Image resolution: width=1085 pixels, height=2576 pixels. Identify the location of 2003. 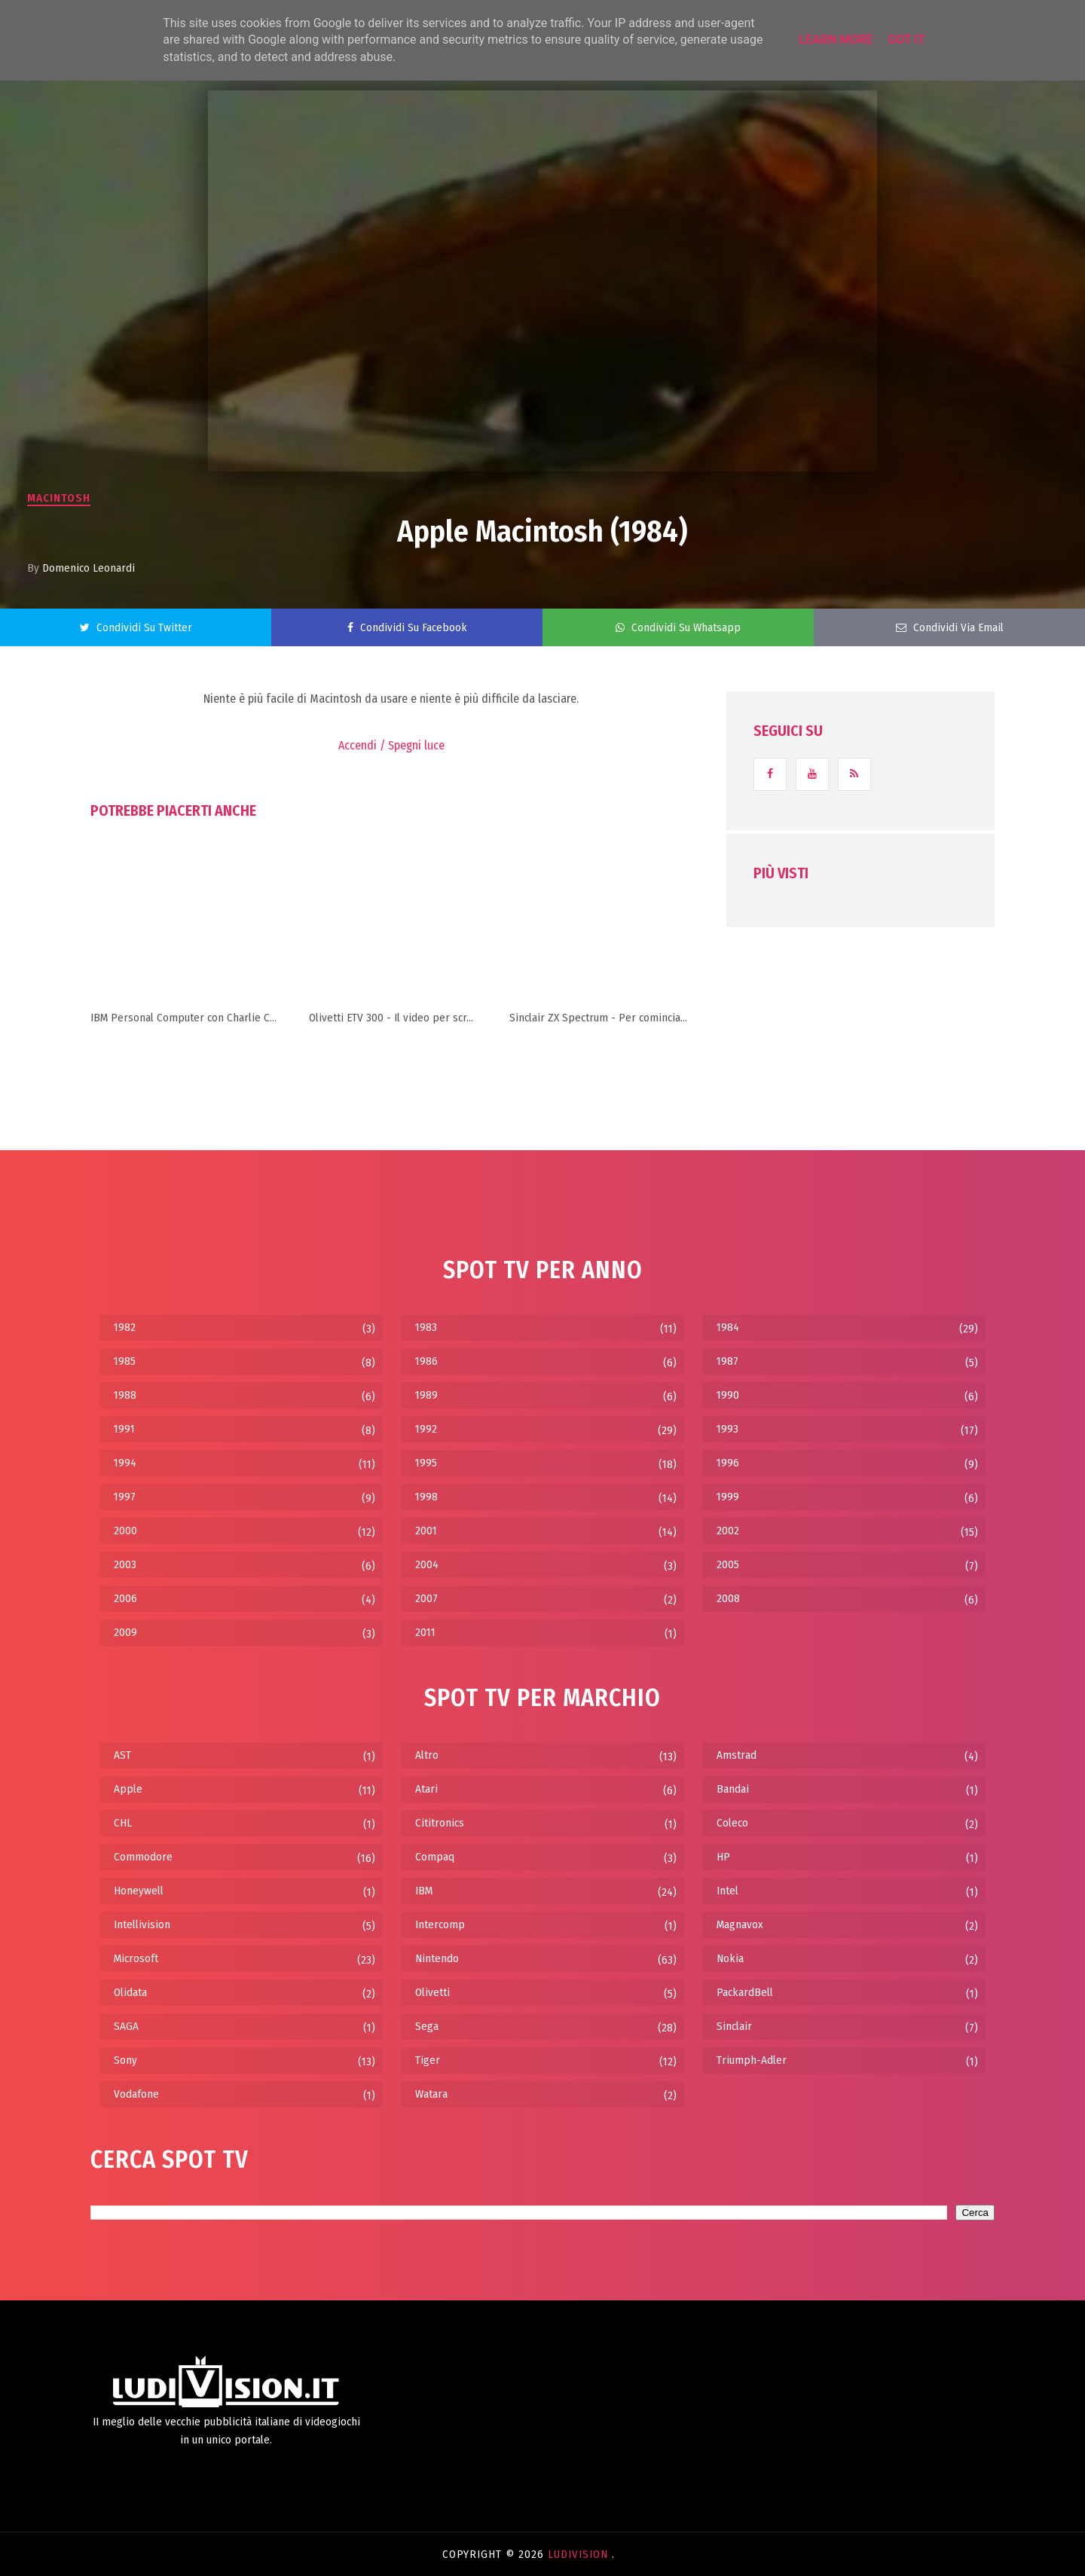
(125, 1564).